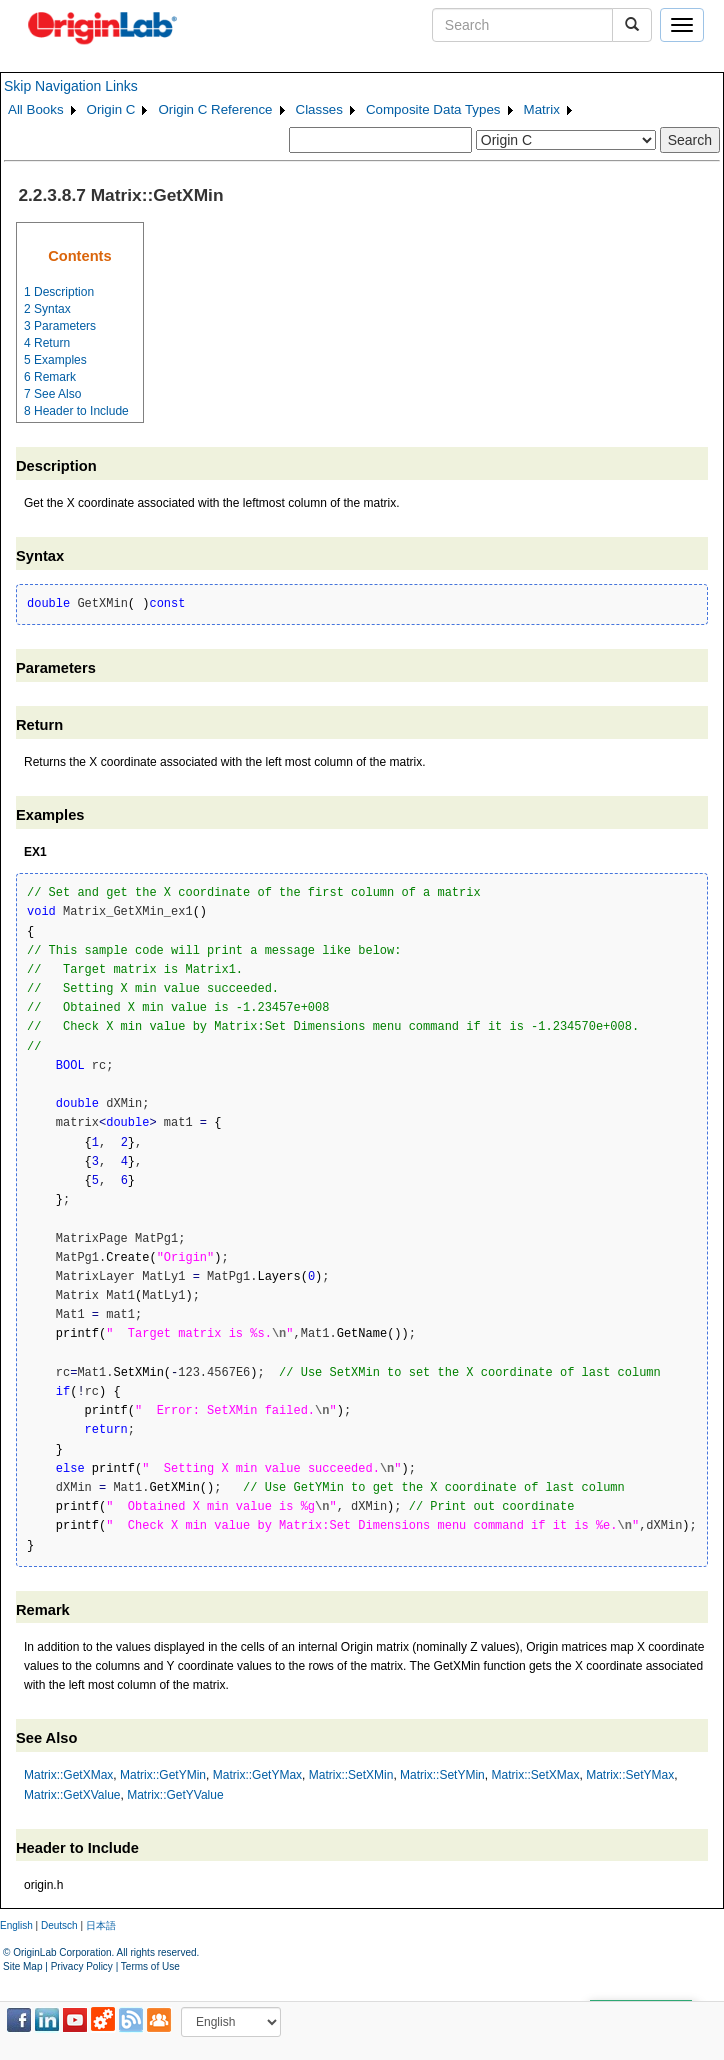  I want to click on Classes, so click(319, 109).